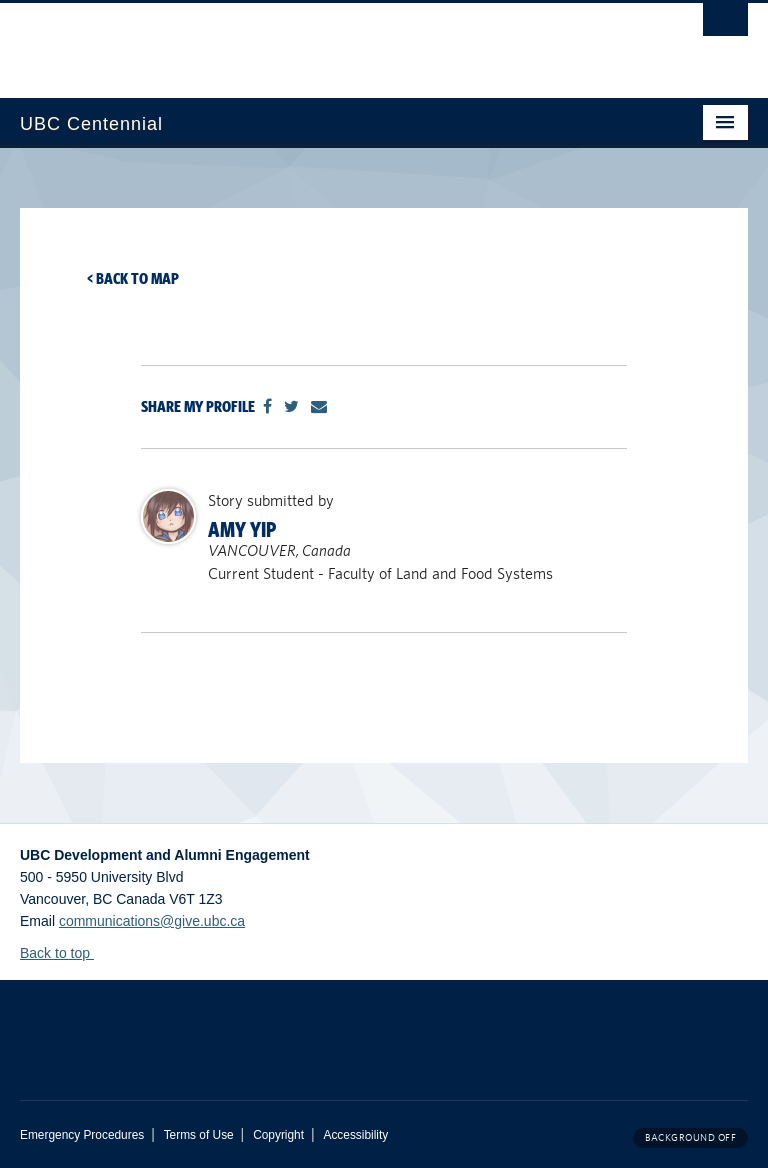  Describe the element at coordinates (152, 921) in the screenshot. I see `communications@give.ubc.ca` at that location.